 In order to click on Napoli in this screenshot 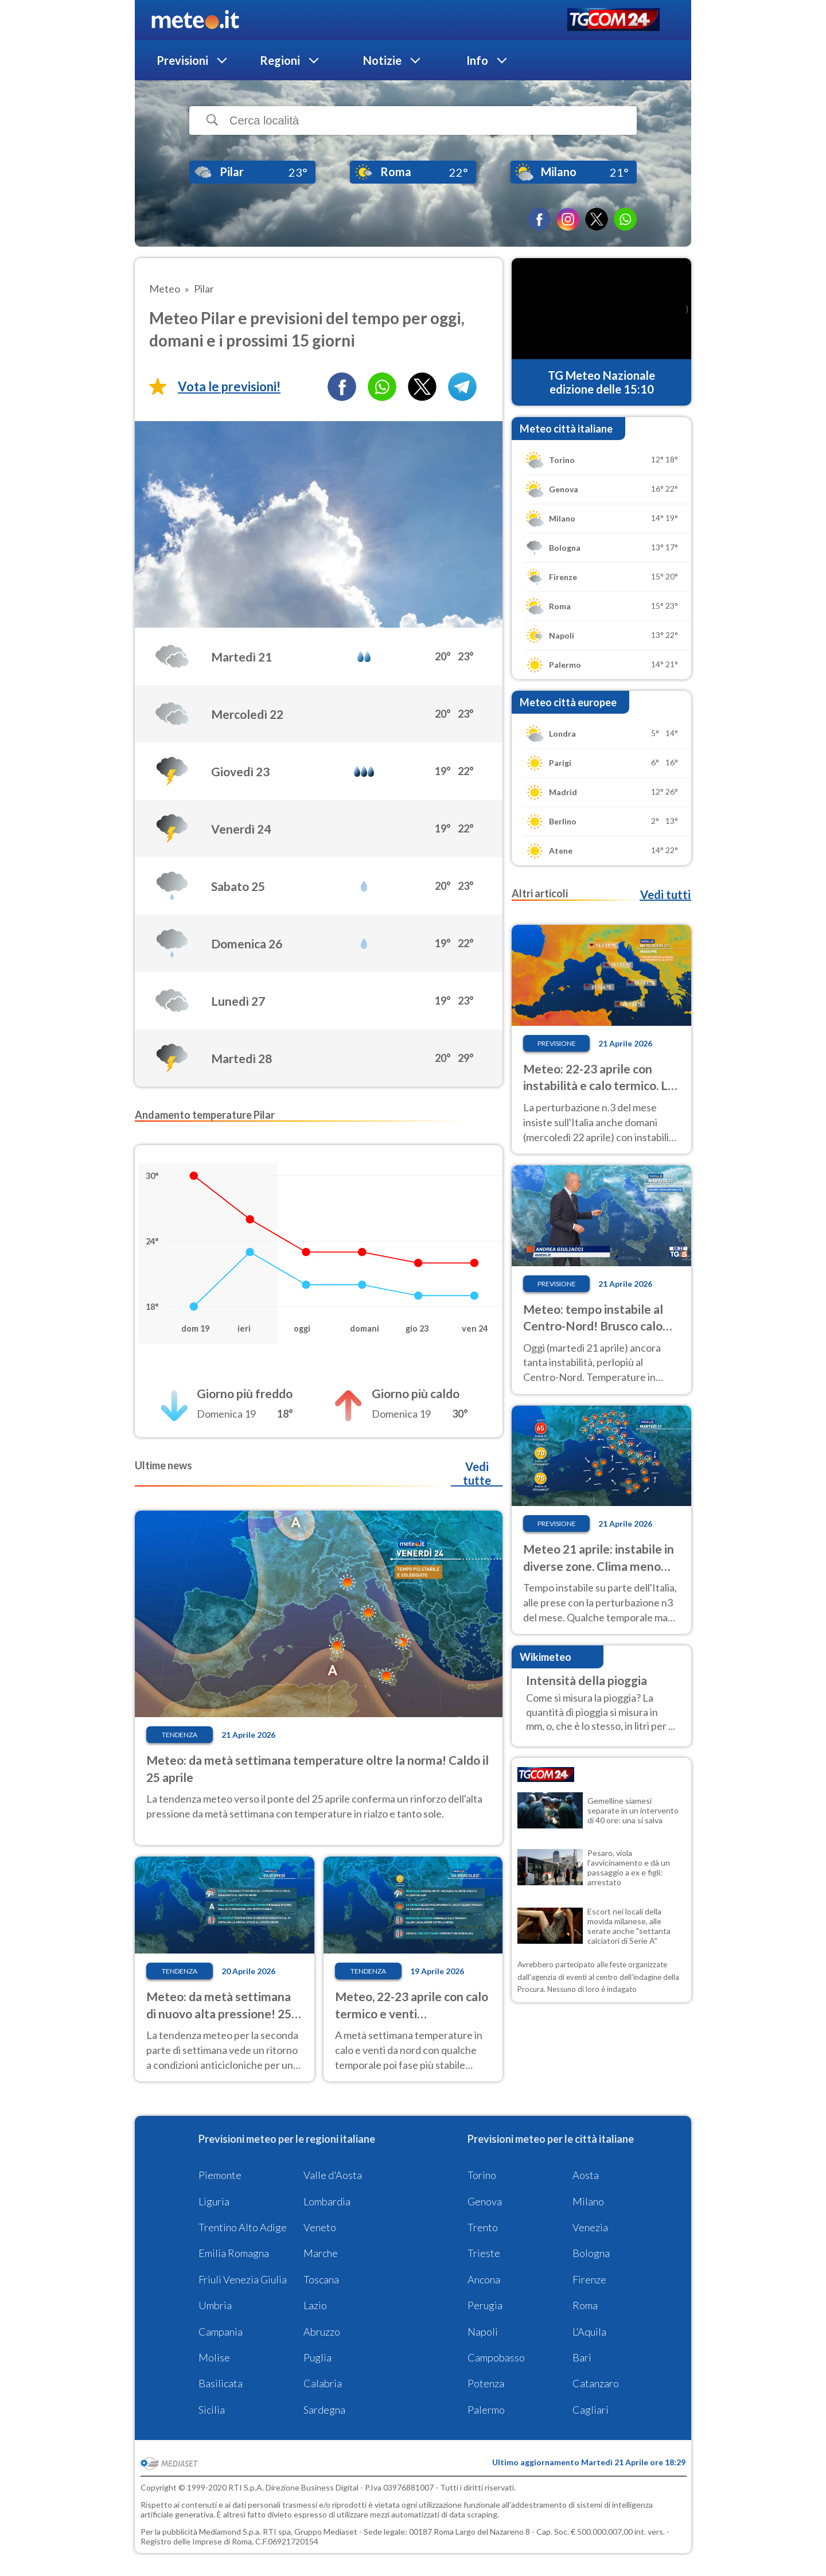, I will do `click(482, 2331)`.